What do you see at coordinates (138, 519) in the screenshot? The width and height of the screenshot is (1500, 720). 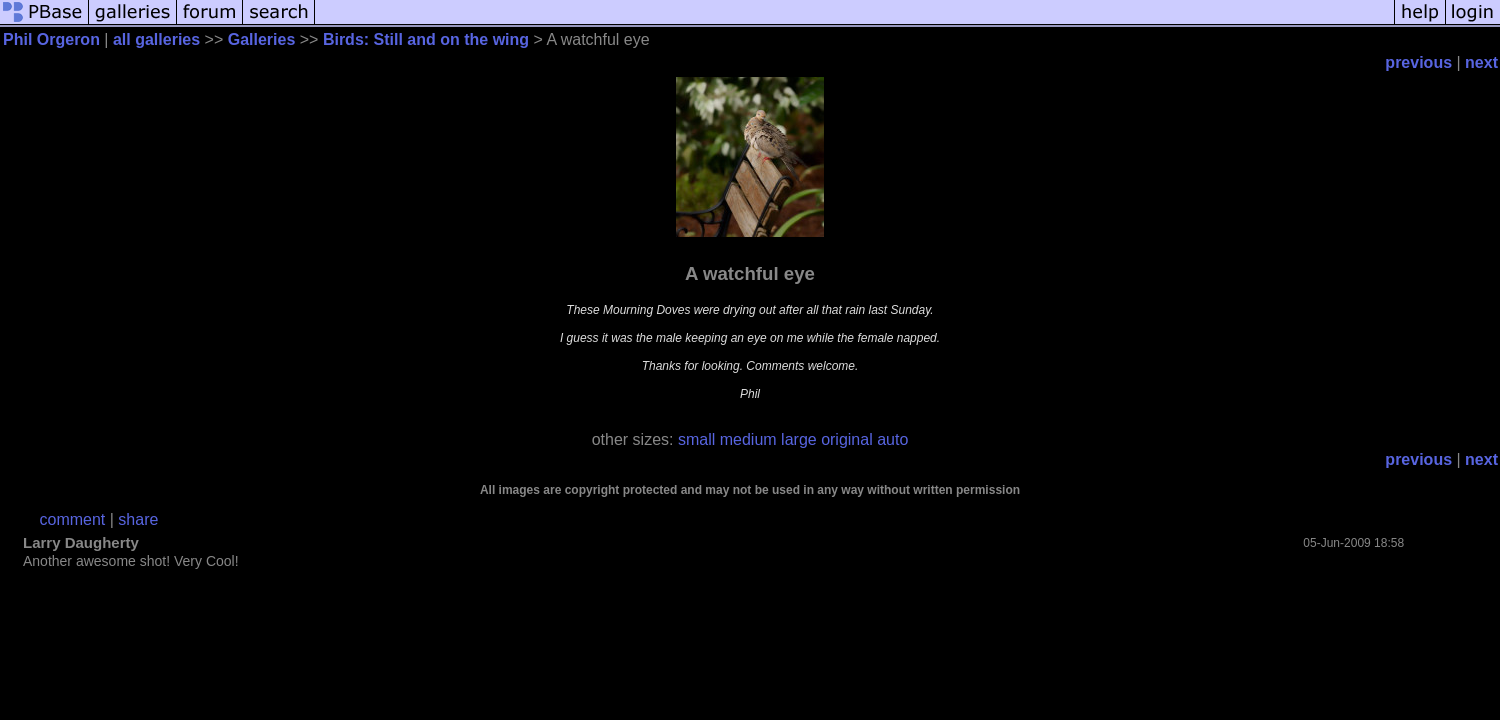 I see `share` at bounding box center [138, 519].